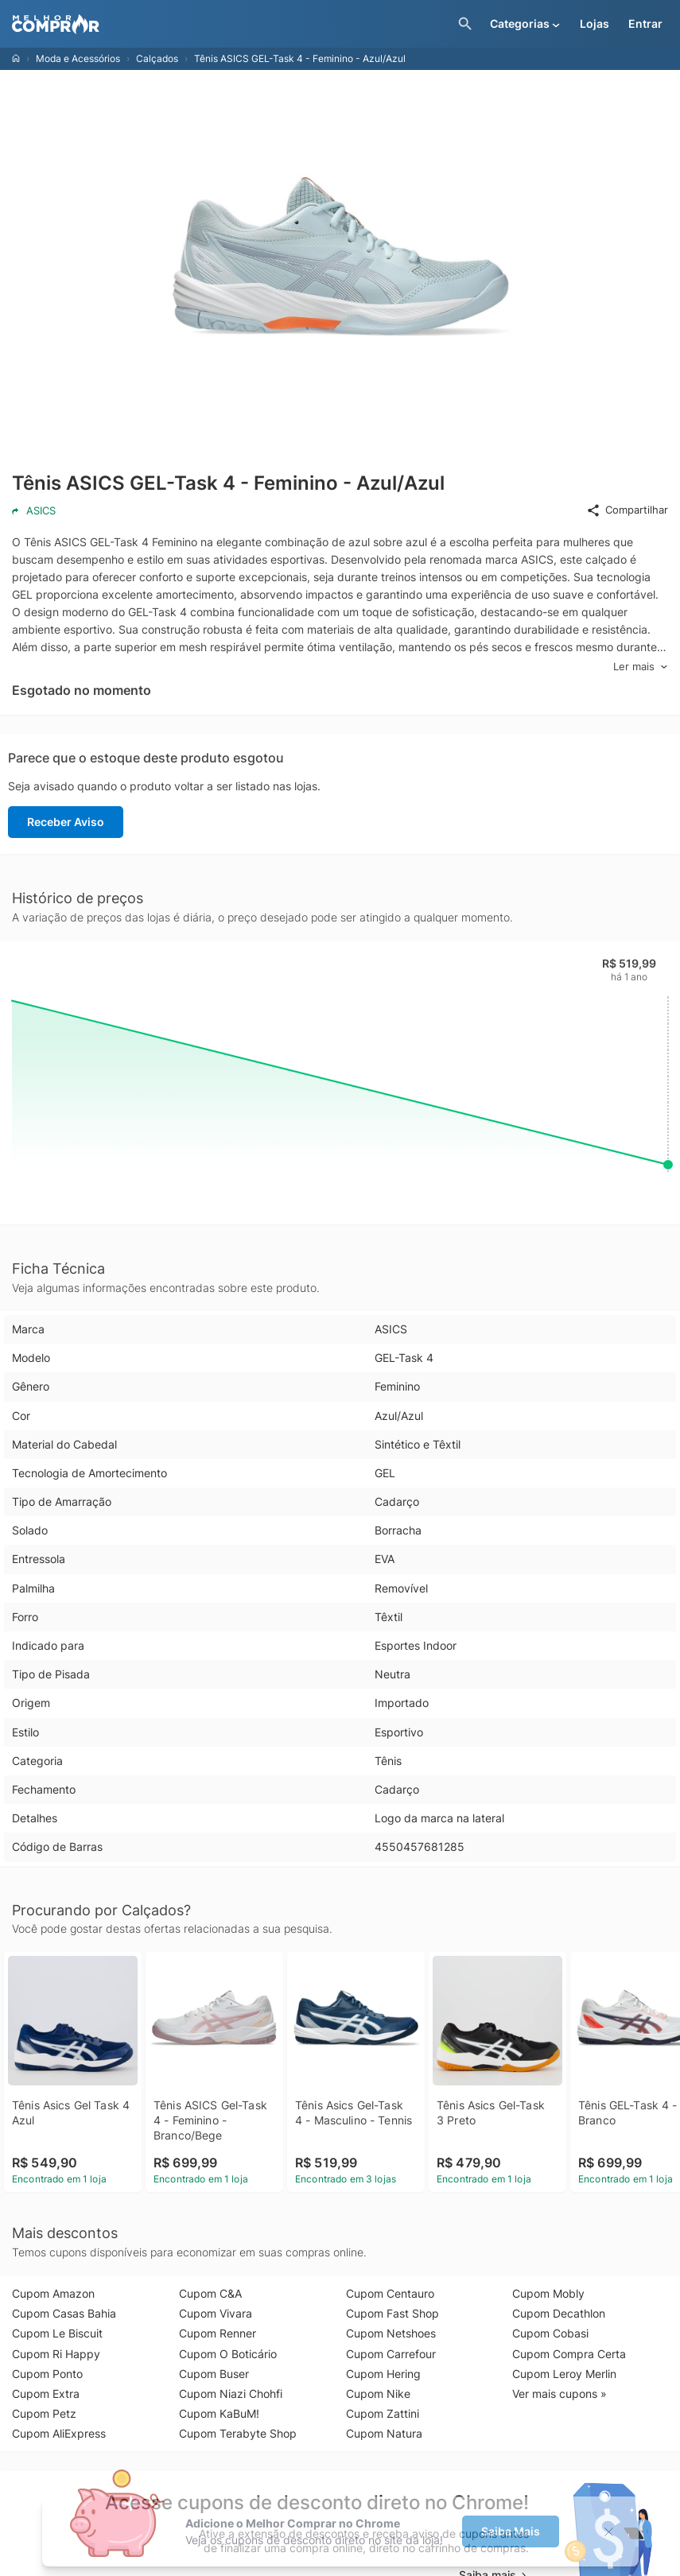  What do you see at coordinates (548, 2293) in the screenshot?
I see `Cupom Mobly` at bounding box center [548, 2293].